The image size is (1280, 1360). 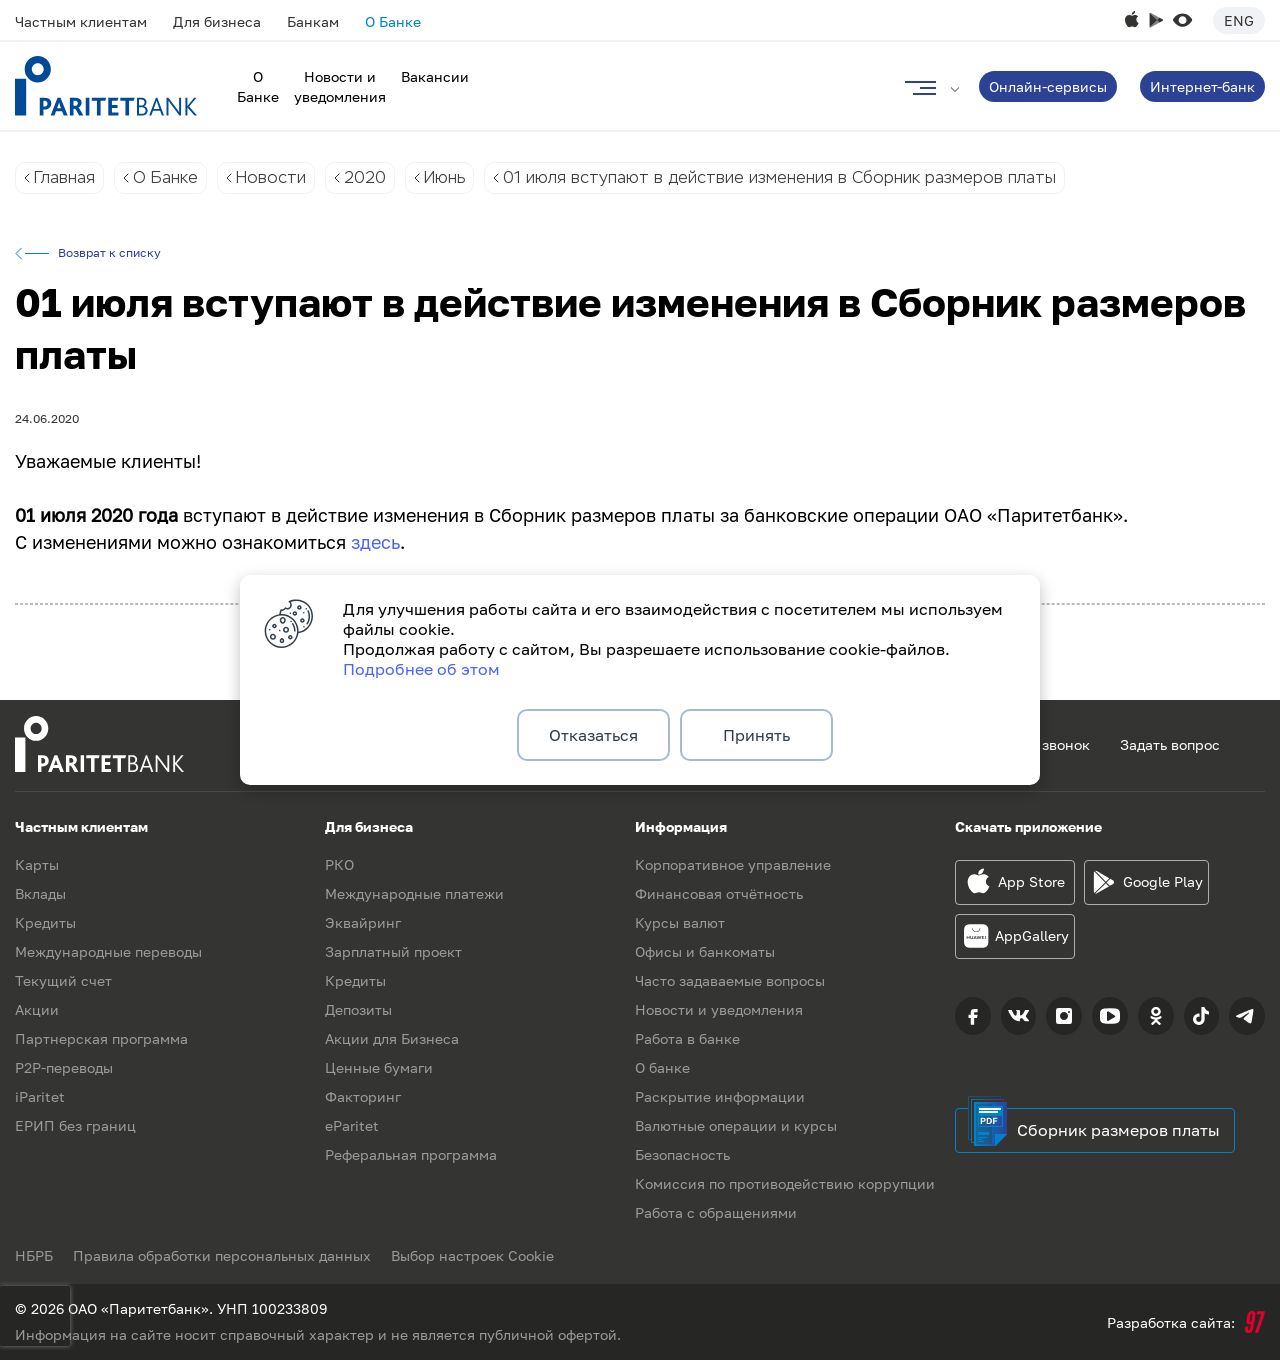 I want to click on Партнерская программа, so click(x=101, y=1038).